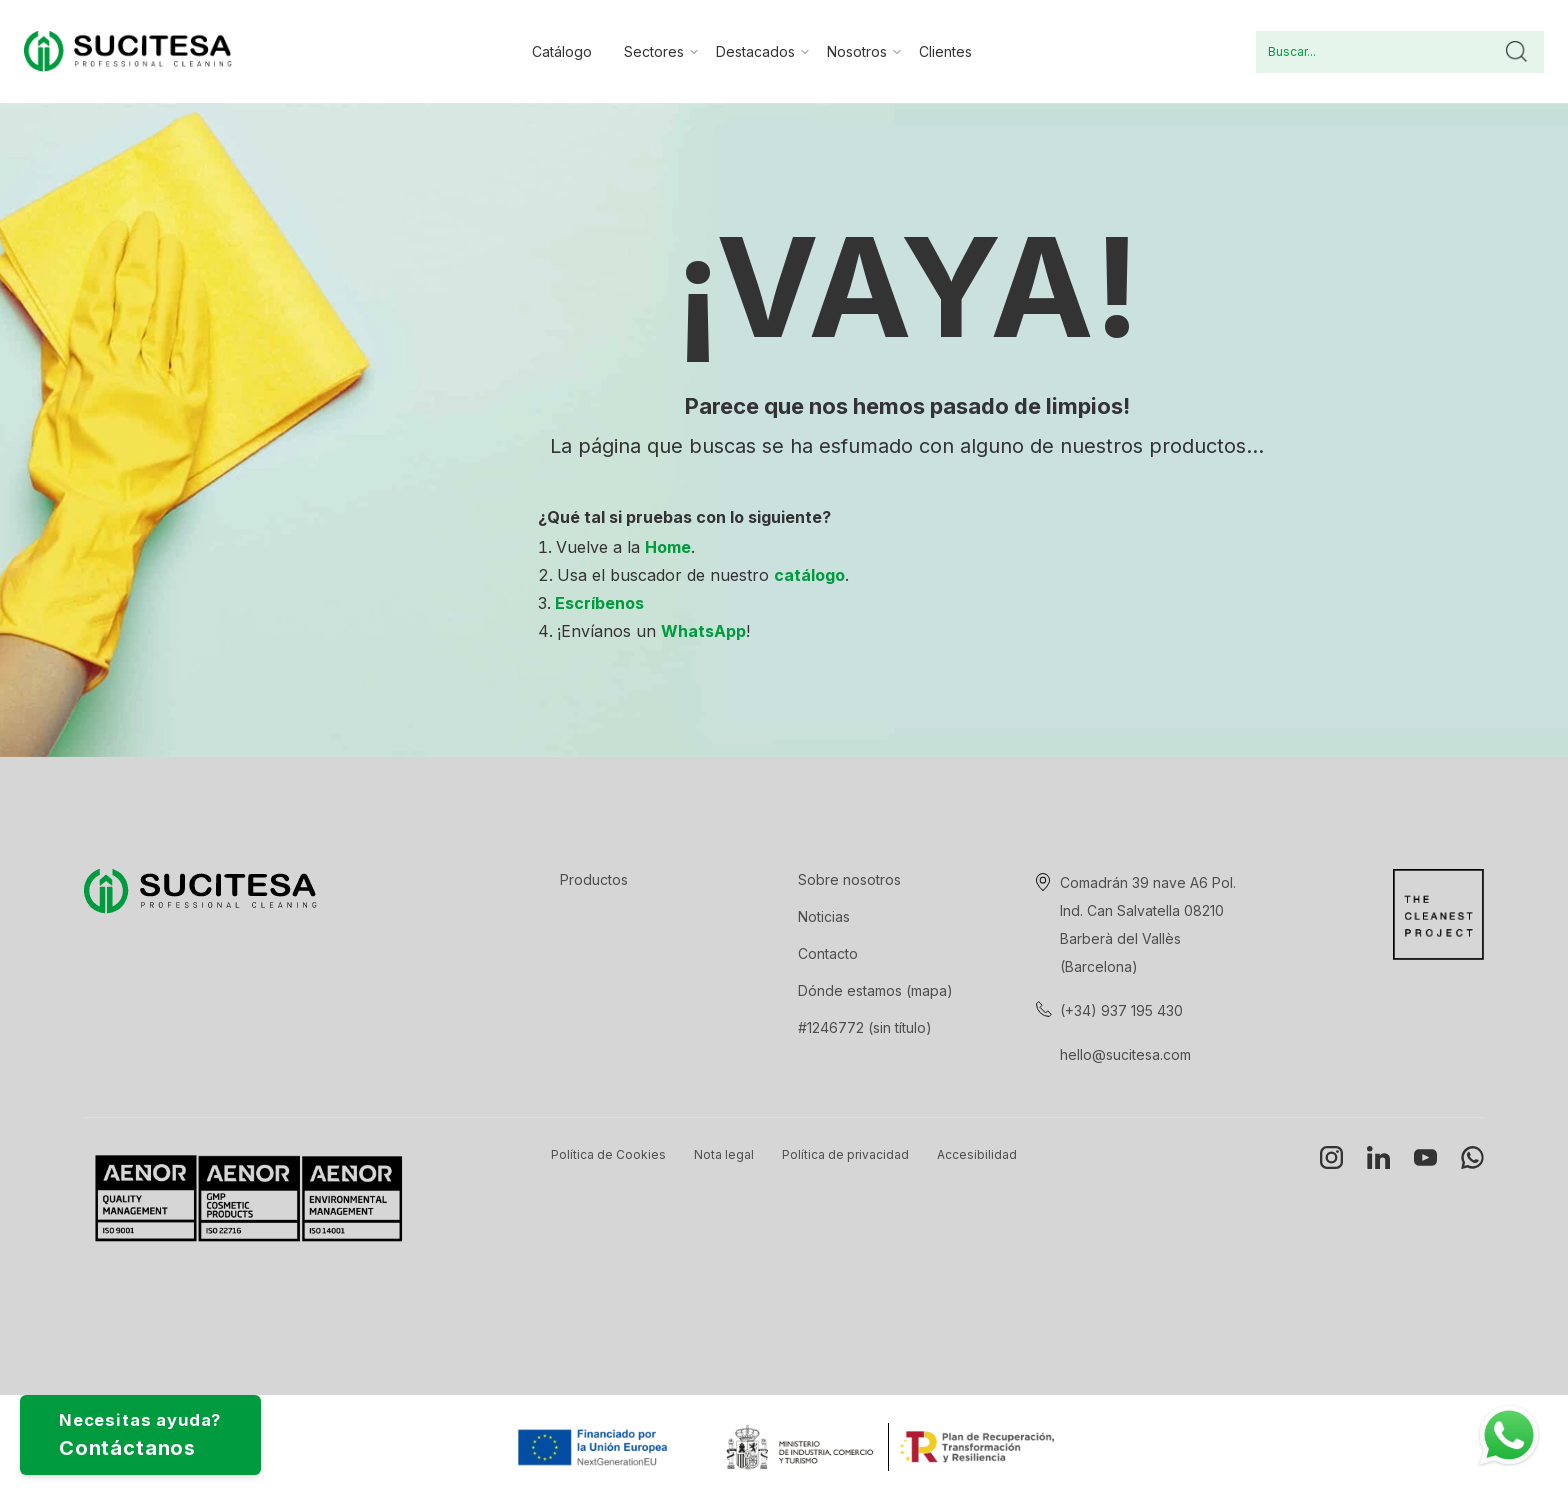 The height and width of the screenshot is (1503, 1568). What do you see at coordinates (594, 879) in the screenshot?
I see `Productos` at bounding box center [594, 879].